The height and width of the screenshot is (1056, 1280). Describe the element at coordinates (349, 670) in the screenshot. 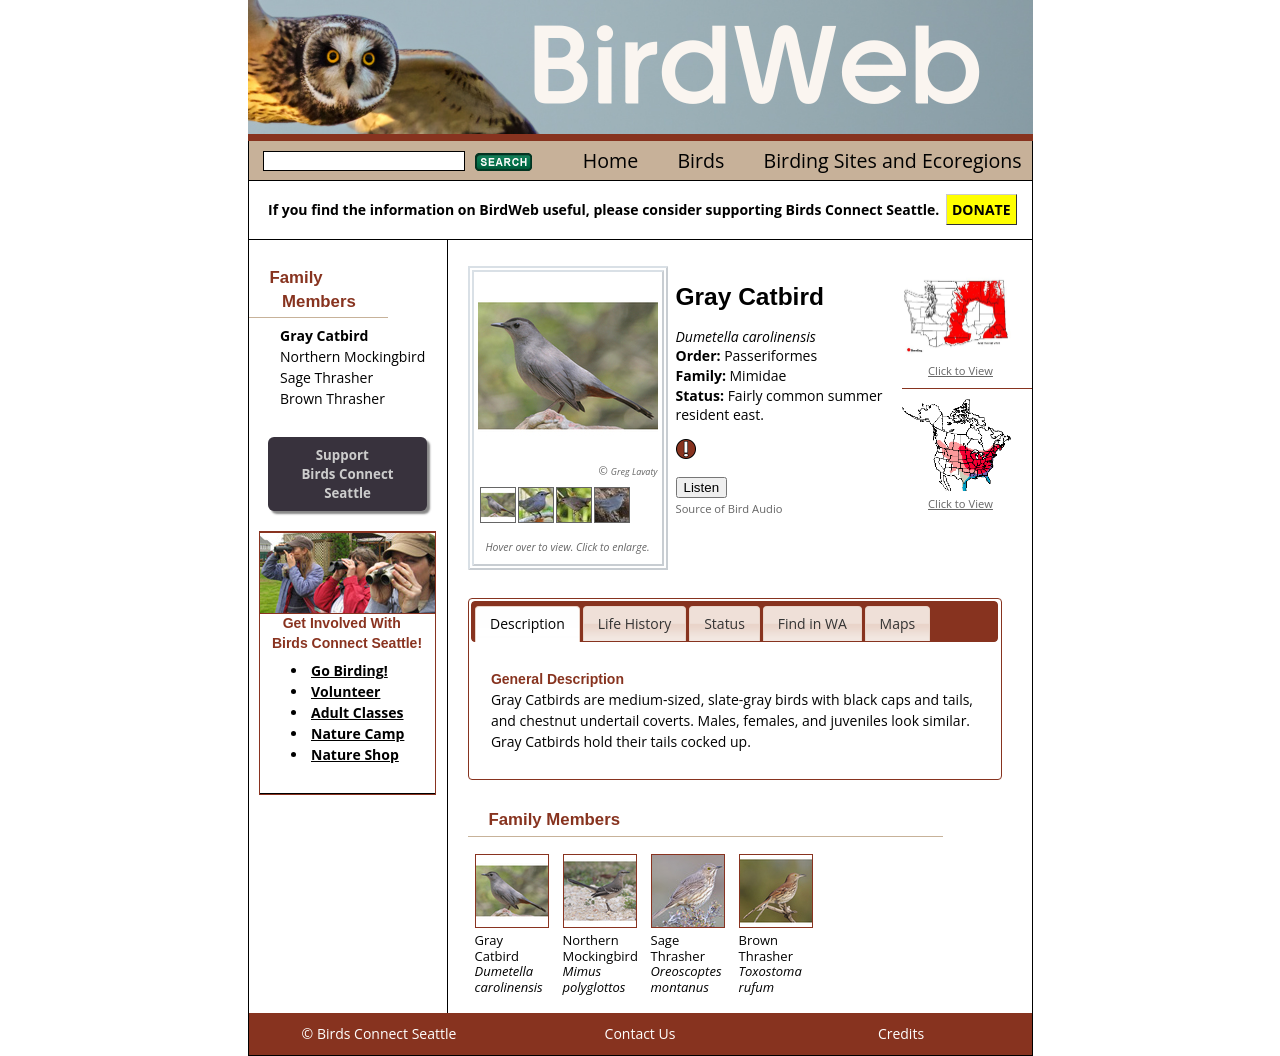

I see `Go Birding!` at that location.